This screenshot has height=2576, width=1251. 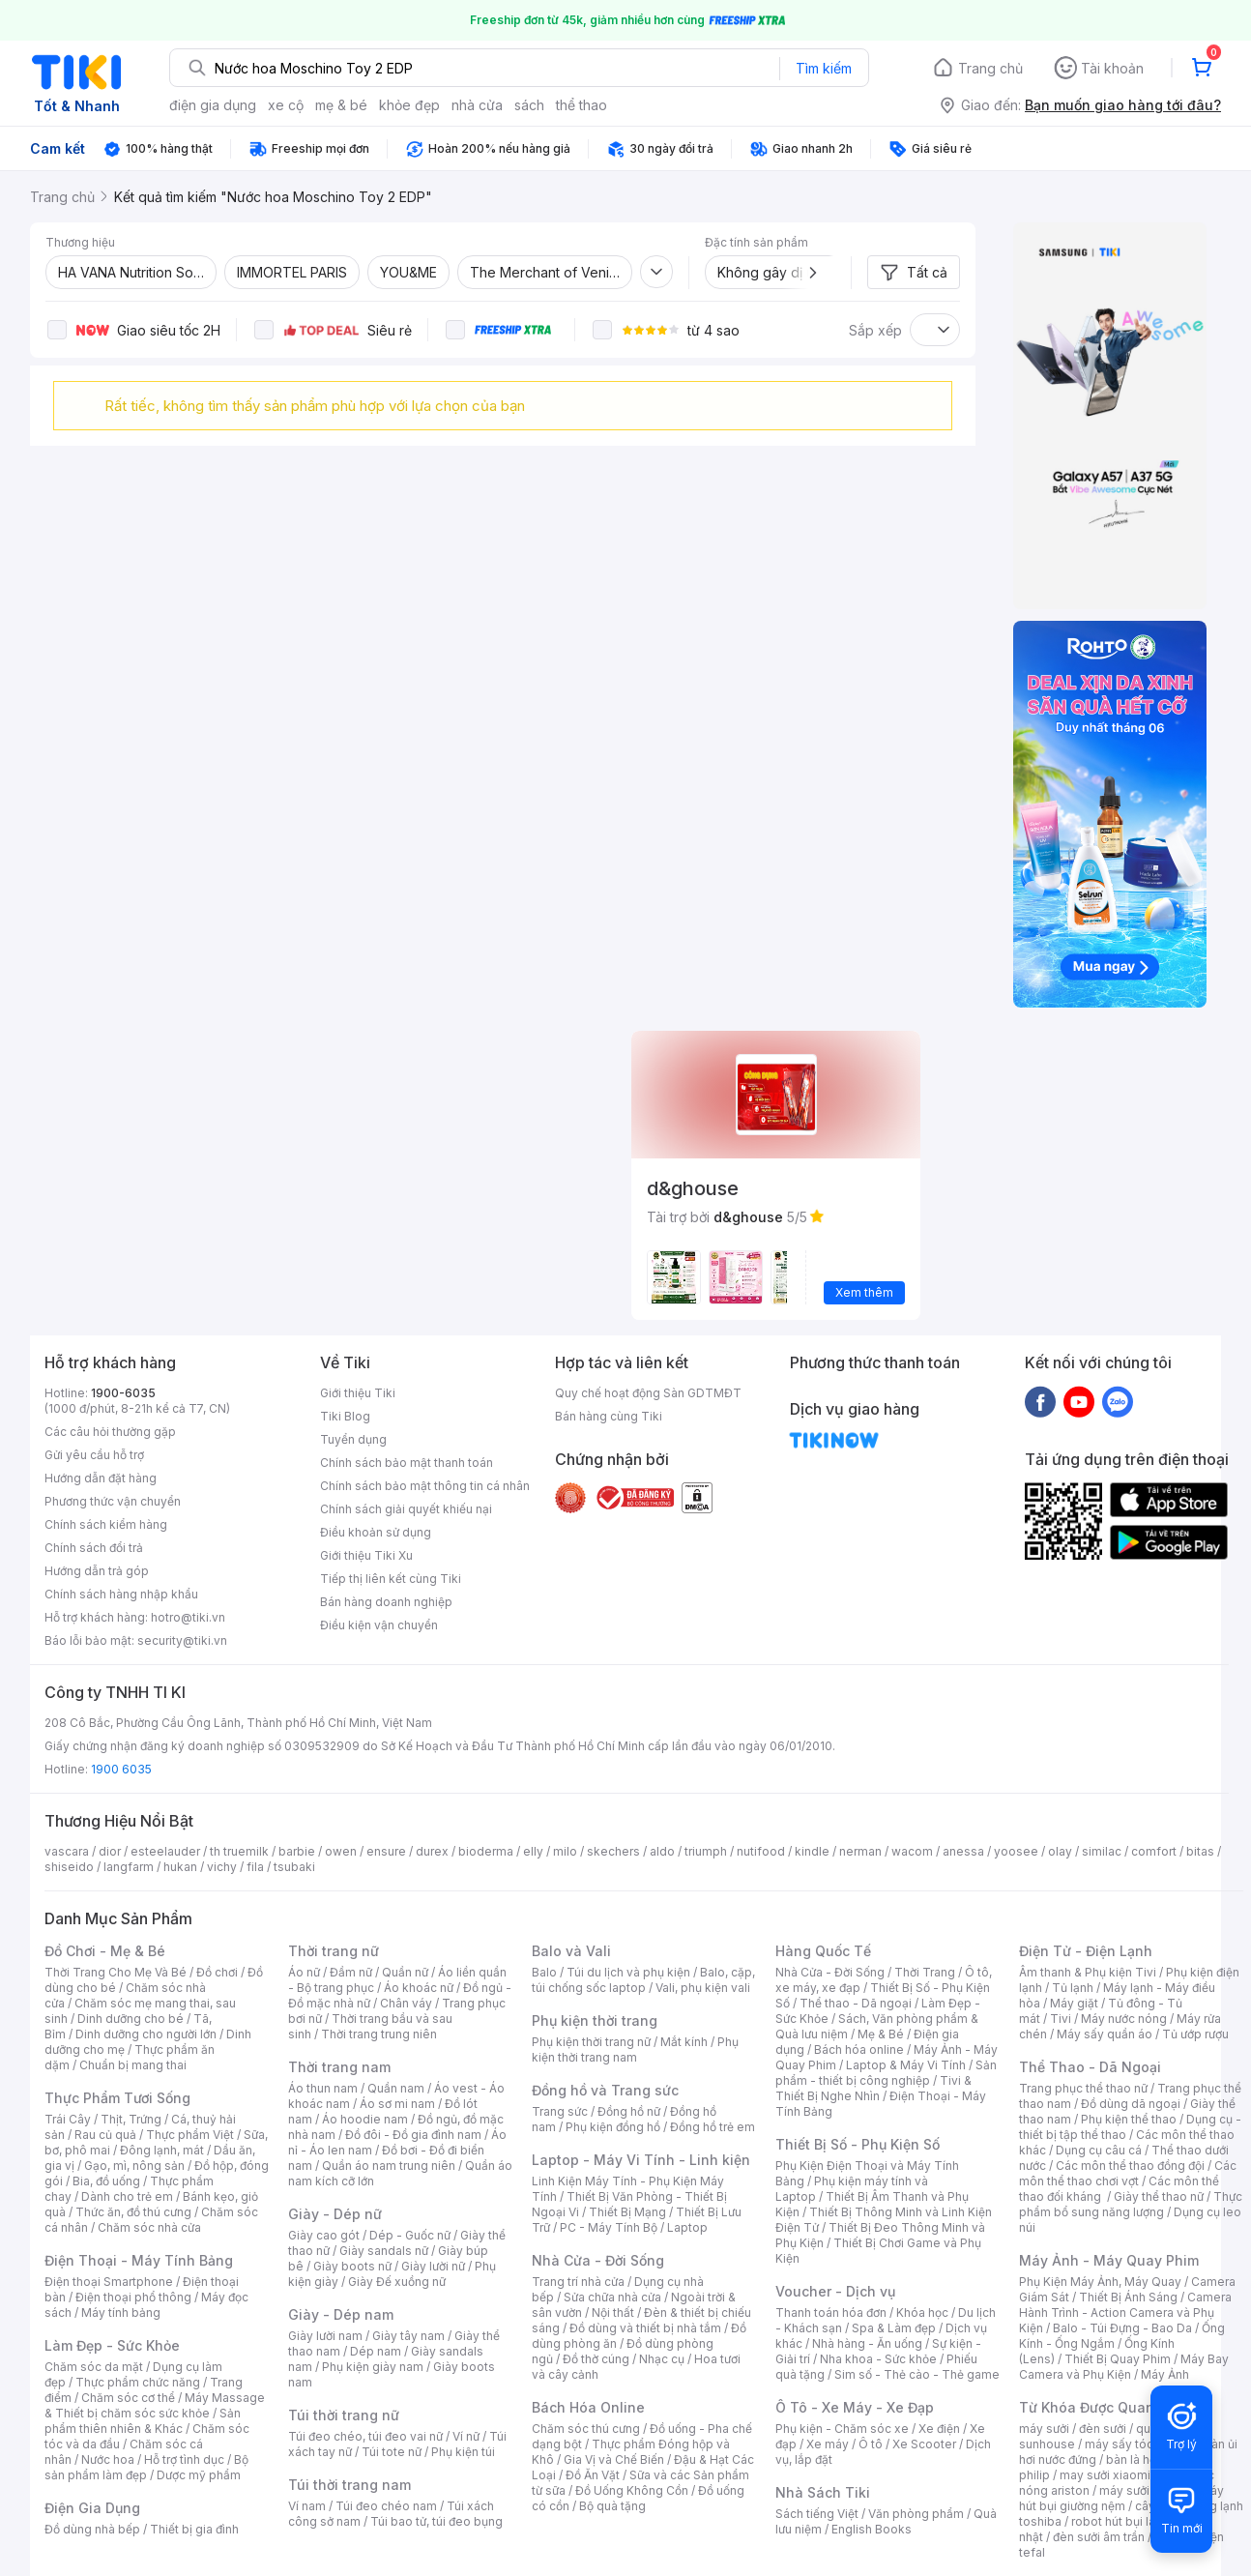 What do you see at coordinates (146, 2034) in the screenshot?
I see `Dinh dưỡng cho người lớn` at bounding box center [146, 2034].